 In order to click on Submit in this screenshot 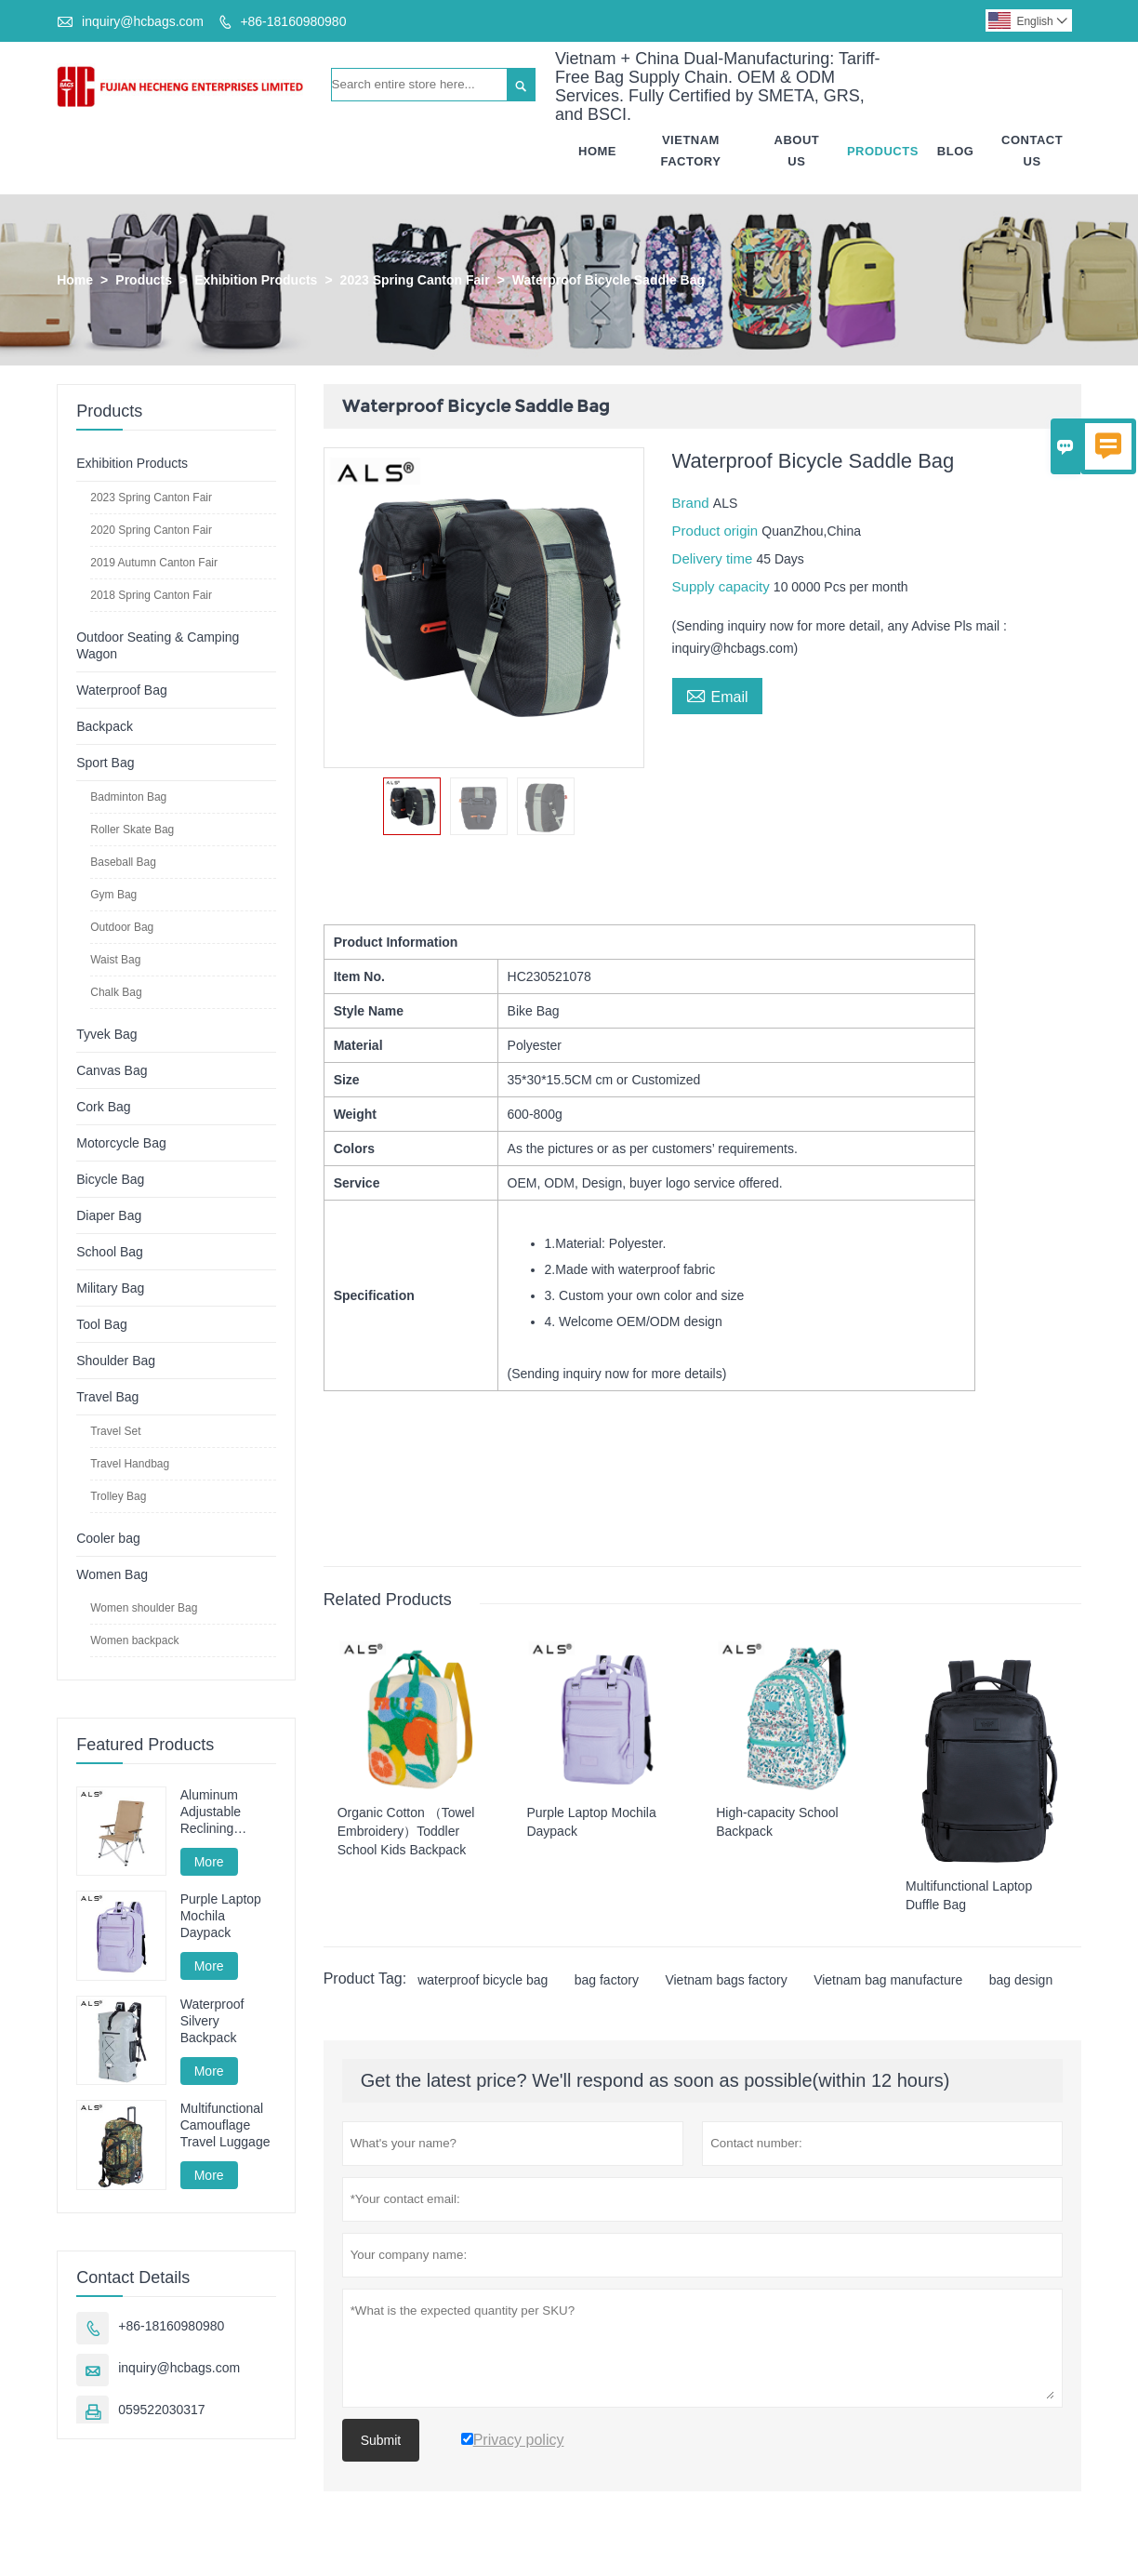, I will do `click(381, 2441)`.